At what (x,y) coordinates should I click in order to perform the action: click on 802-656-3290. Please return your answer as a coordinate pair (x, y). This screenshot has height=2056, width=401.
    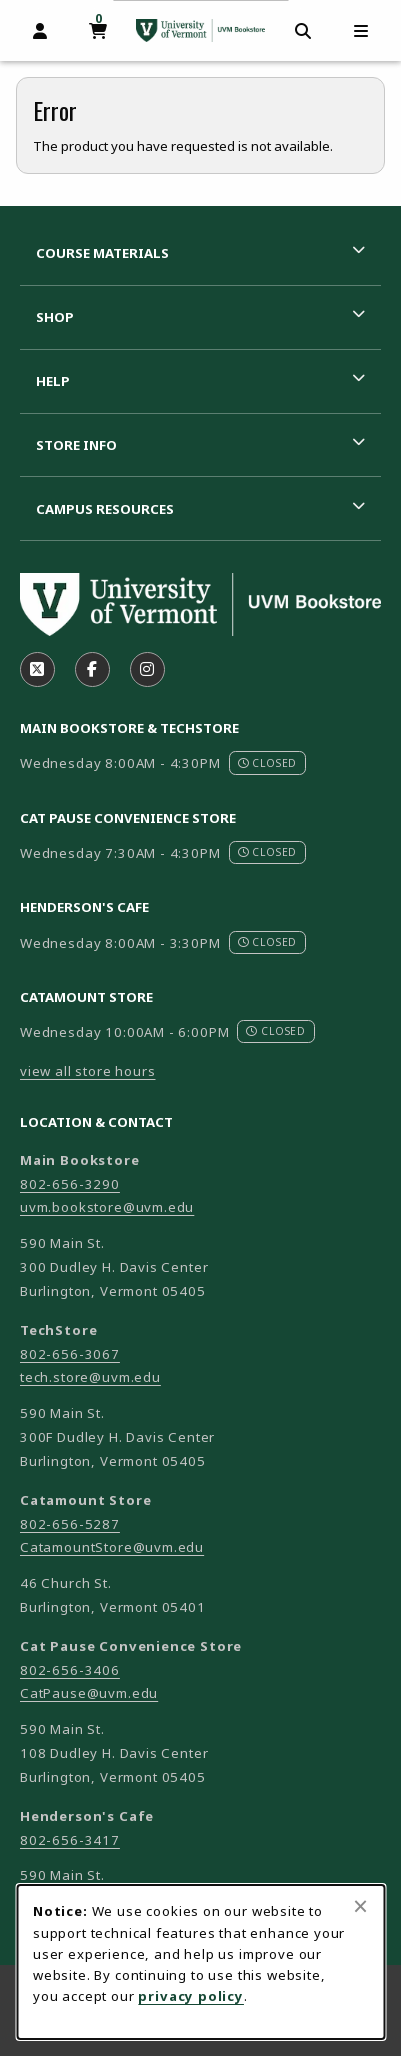
    Looking at the image, I should click on (70, 1184).